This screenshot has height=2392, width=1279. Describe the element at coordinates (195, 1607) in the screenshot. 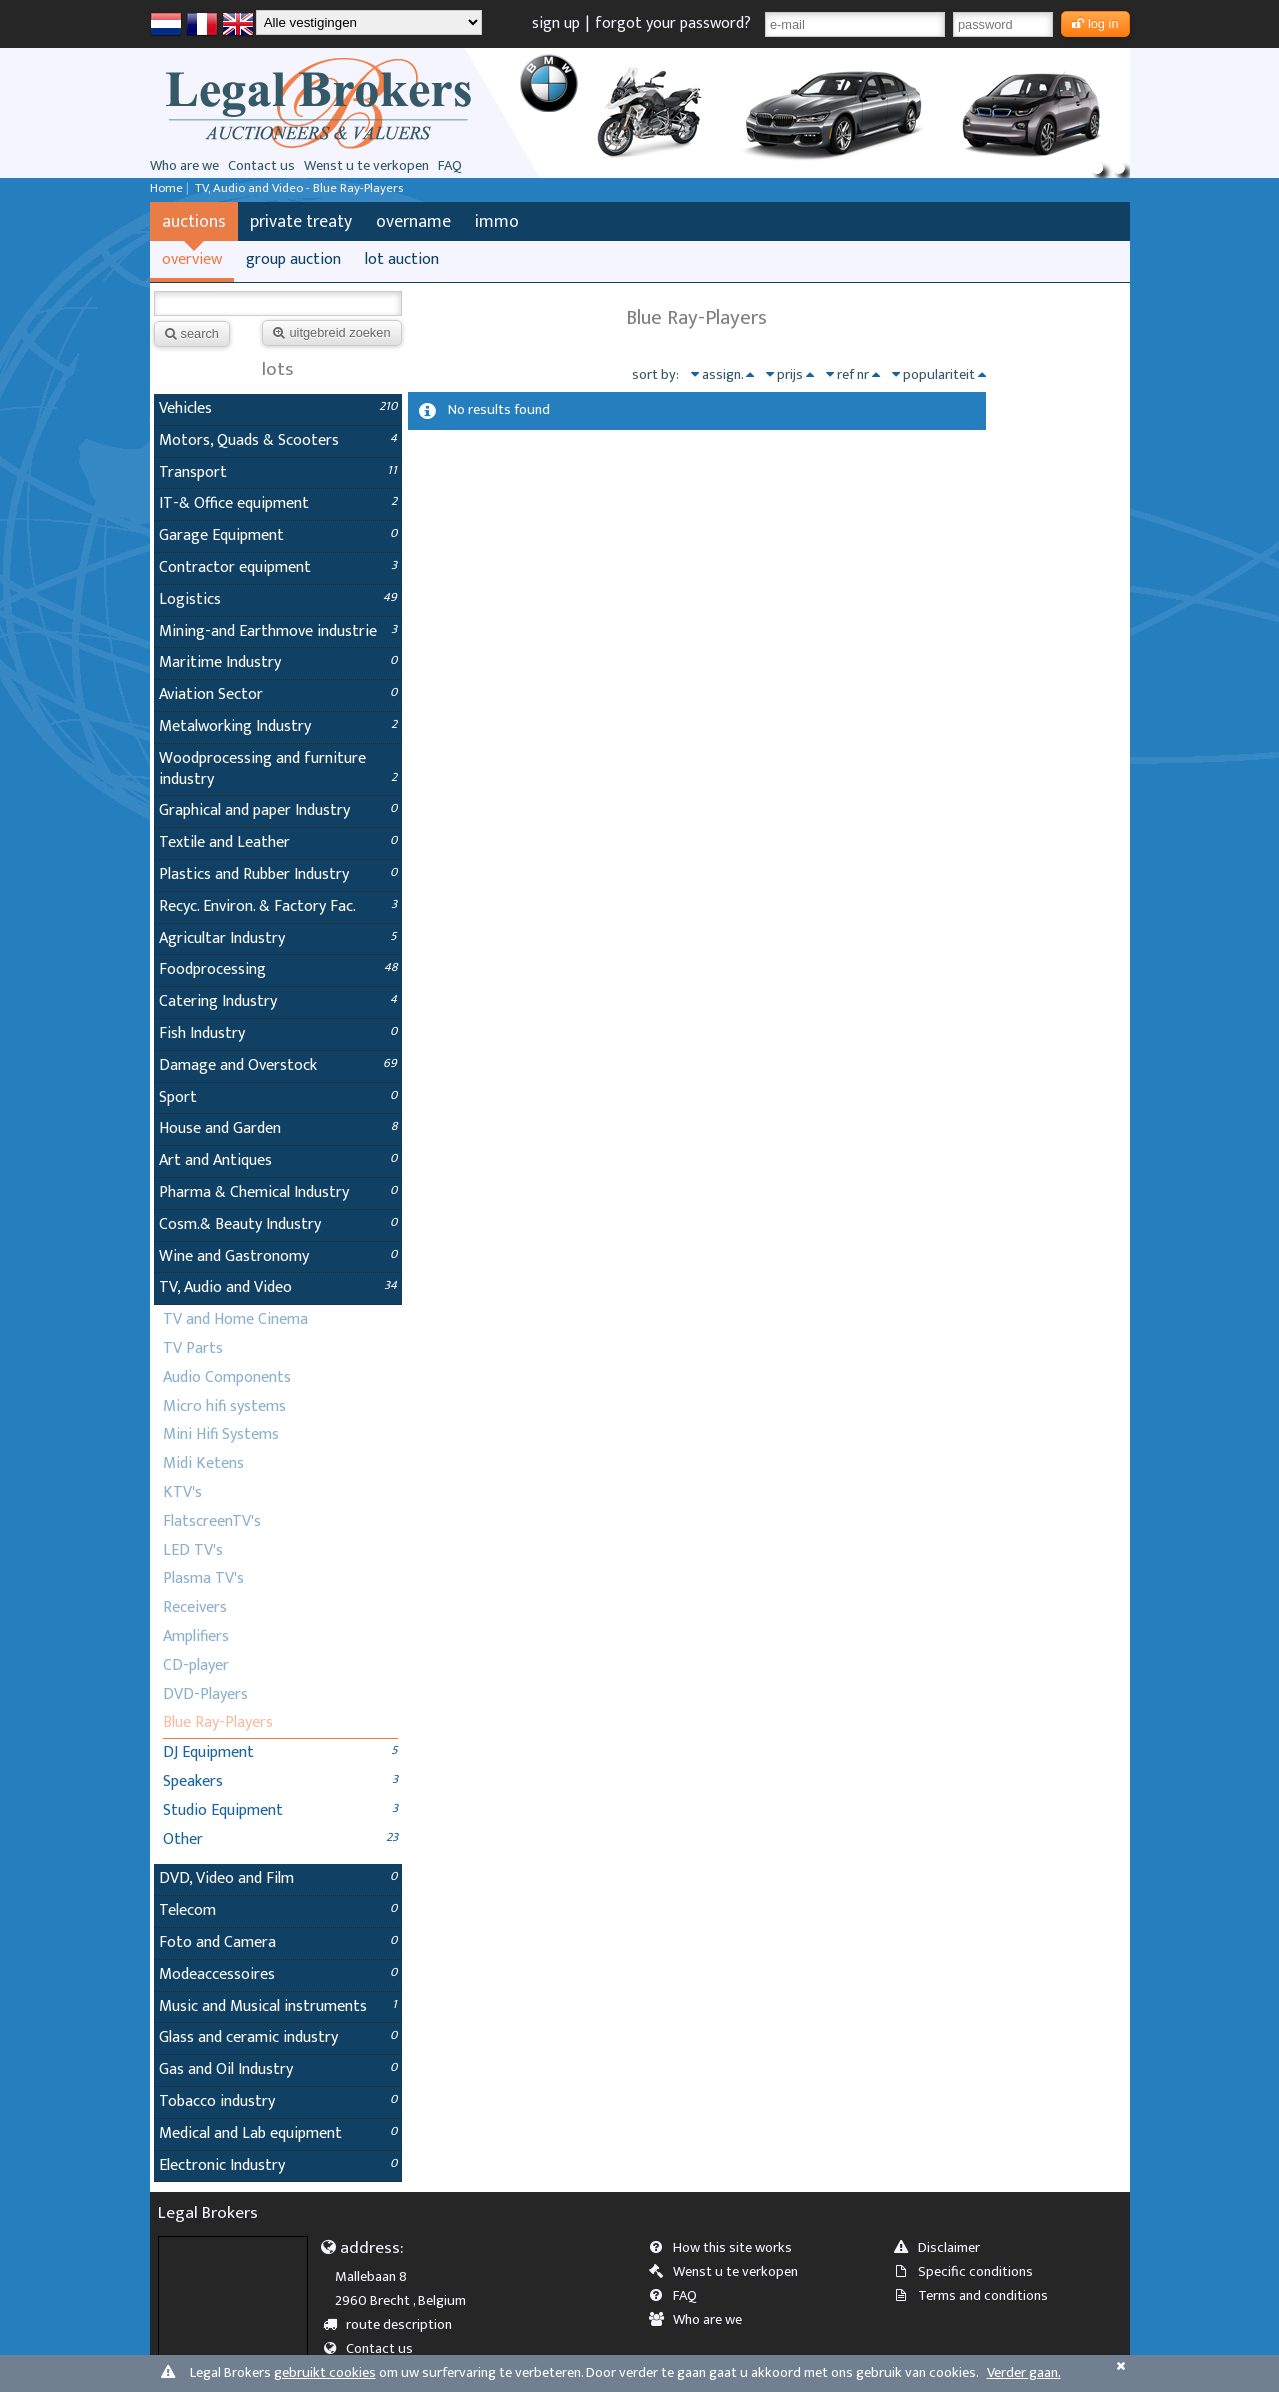

I see `Receivers` at that location.